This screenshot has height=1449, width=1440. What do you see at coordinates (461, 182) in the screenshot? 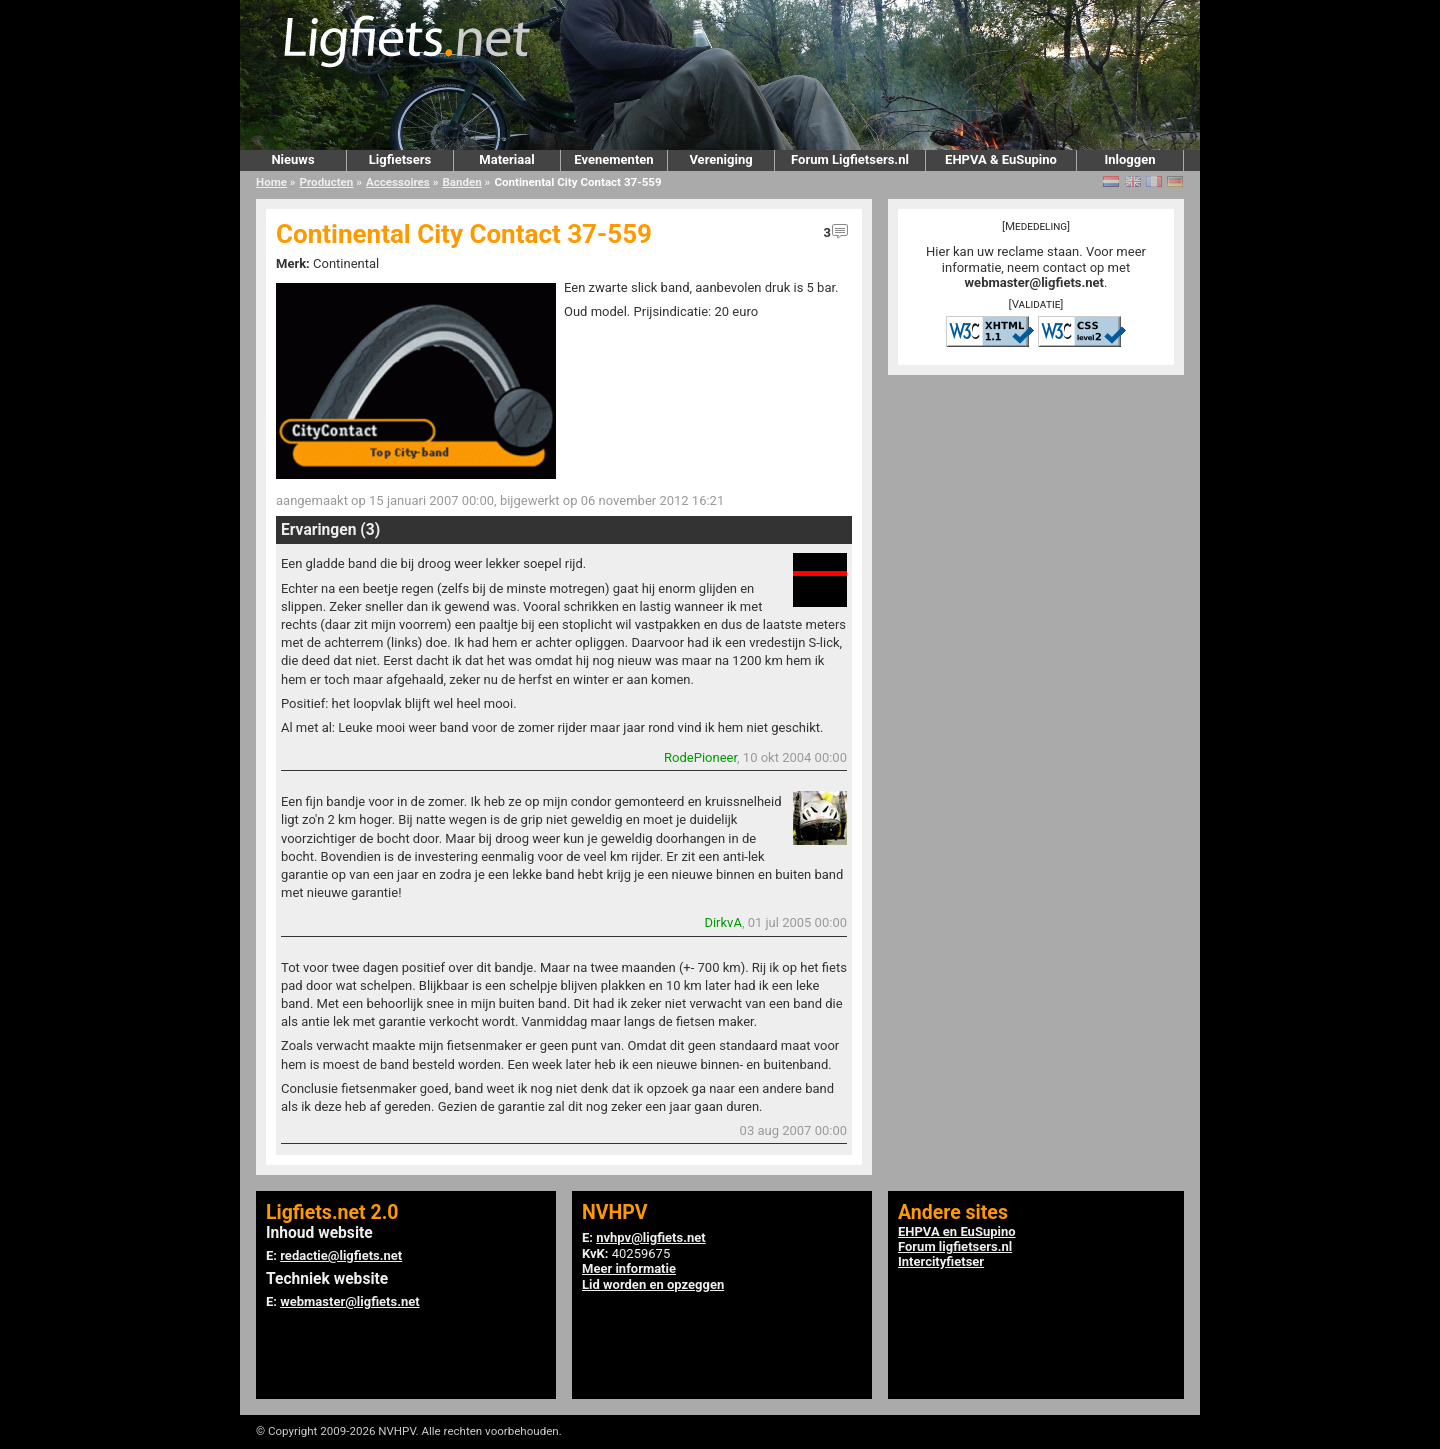
I see `Banden` at bounding box center [461, 182].